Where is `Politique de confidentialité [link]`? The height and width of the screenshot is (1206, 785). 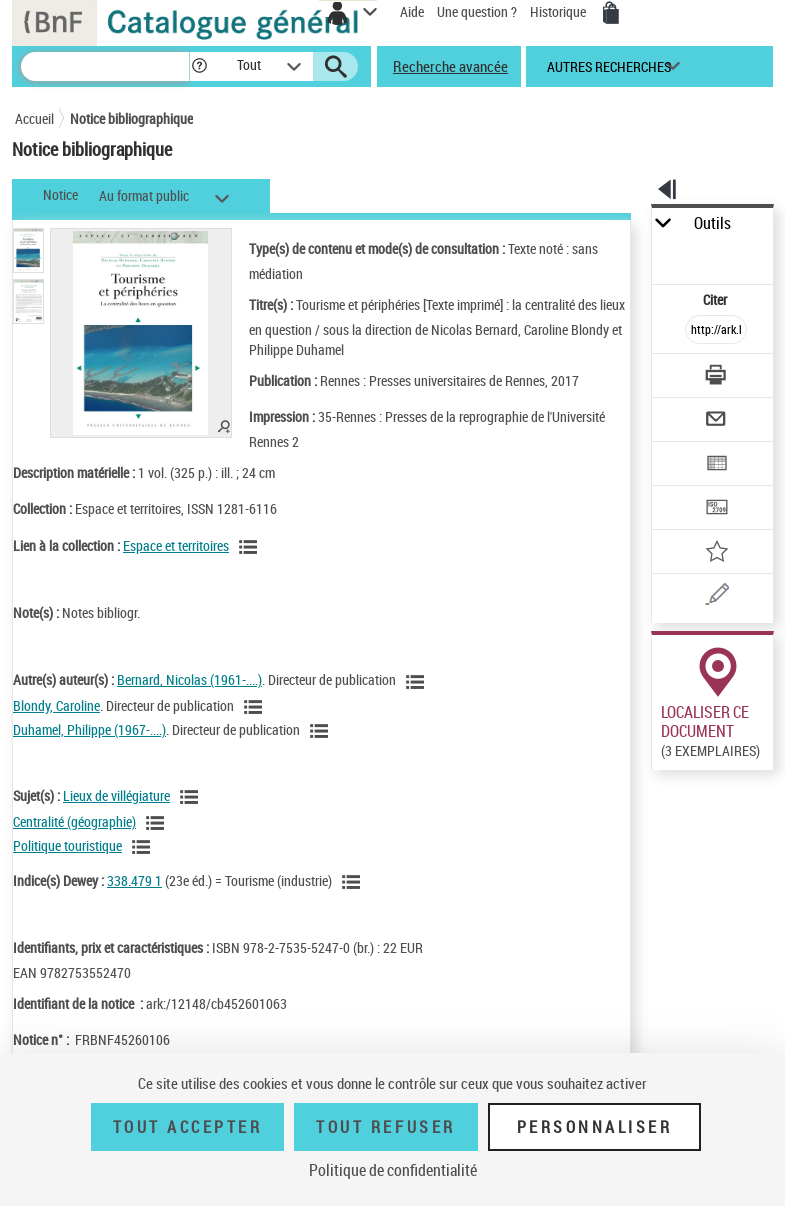
Politique de confidentialité [link] is located at coordinates (393, 1170).